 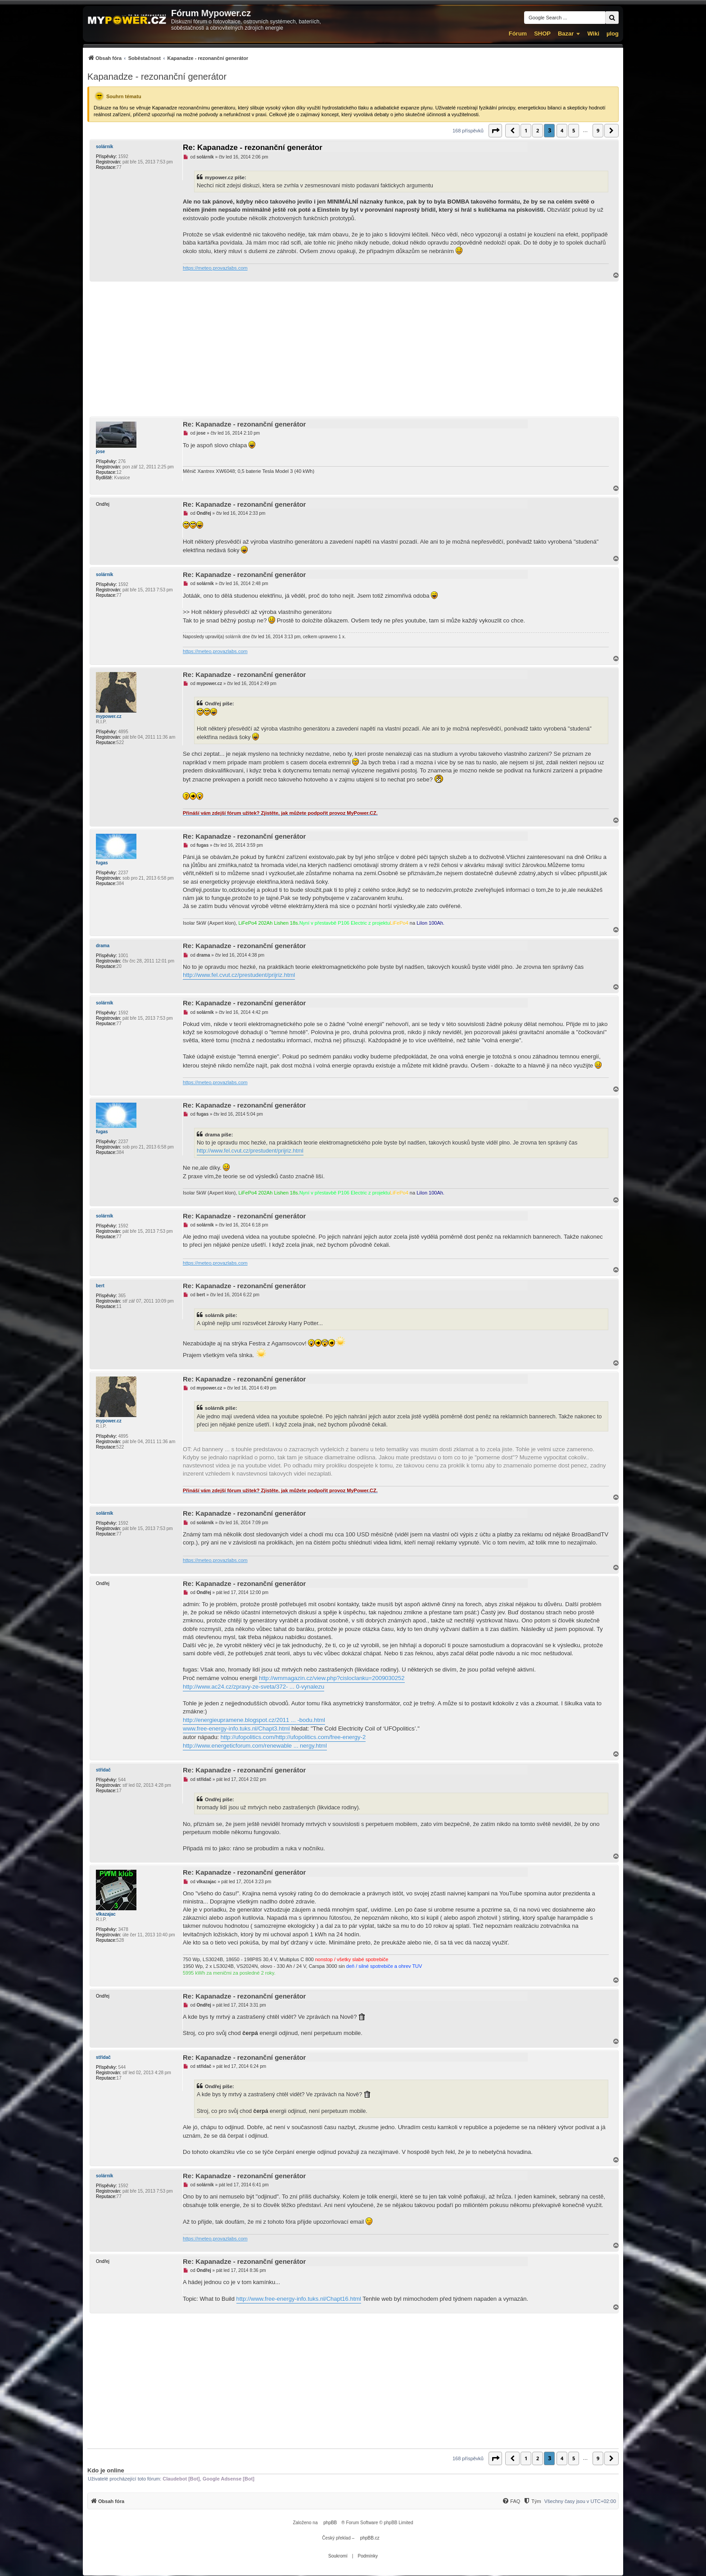 What do you see at coordinates (109, 716) in the screenshot?
I see `mypower.cz` at bounding box center [109, 716].